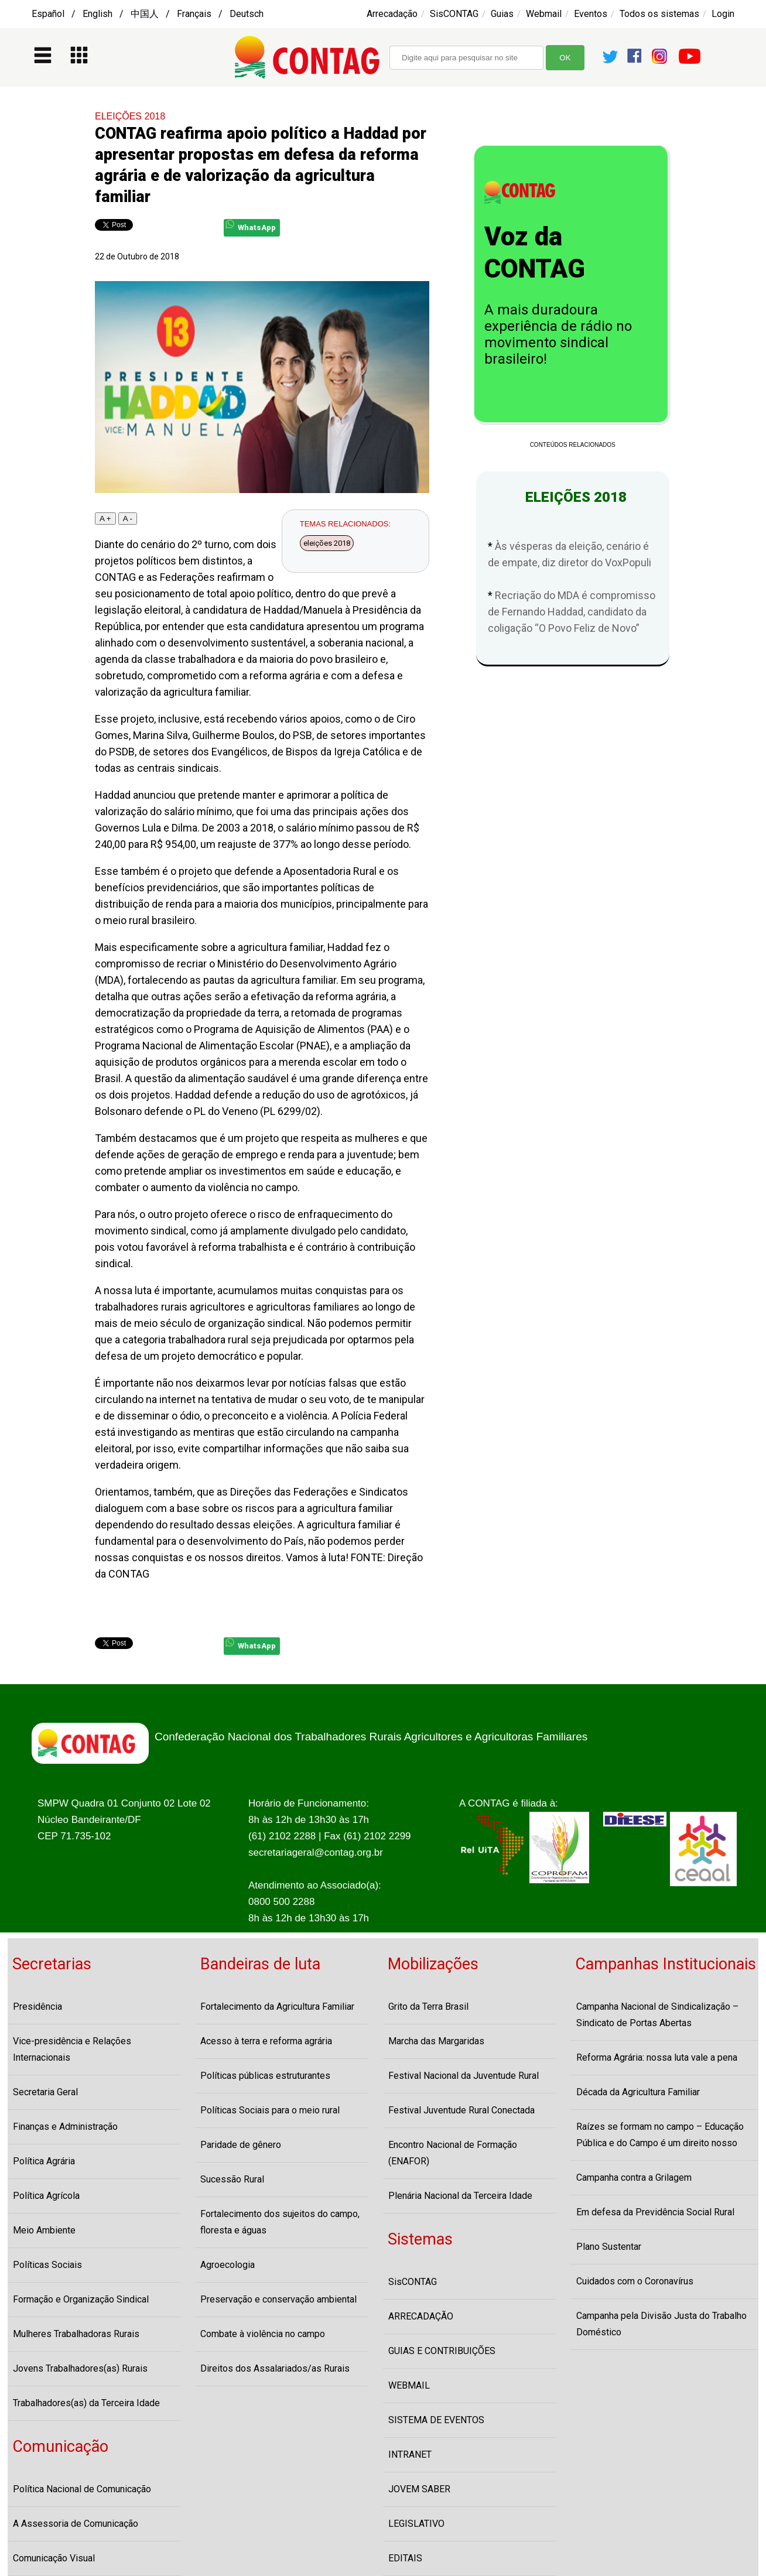  What do you see at coordinates (232, 2179) in the screenshot?
I see `Sucessão Rural` at bounding box center [232, 2179].